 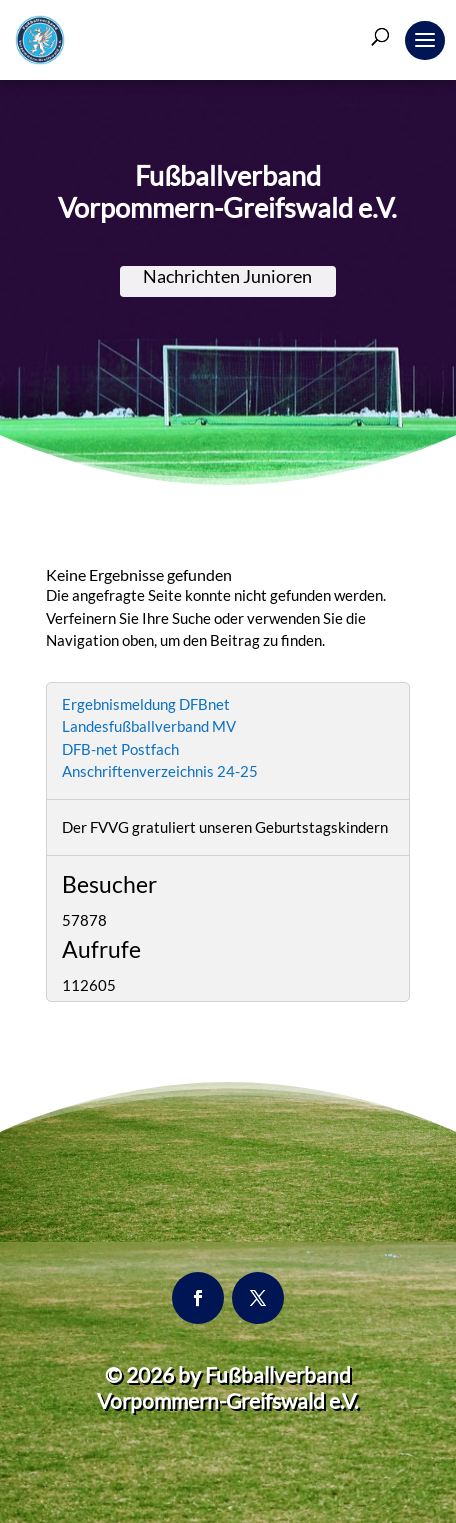 I want to click on Landesfußballverband MV, so click(x=149, y=726).